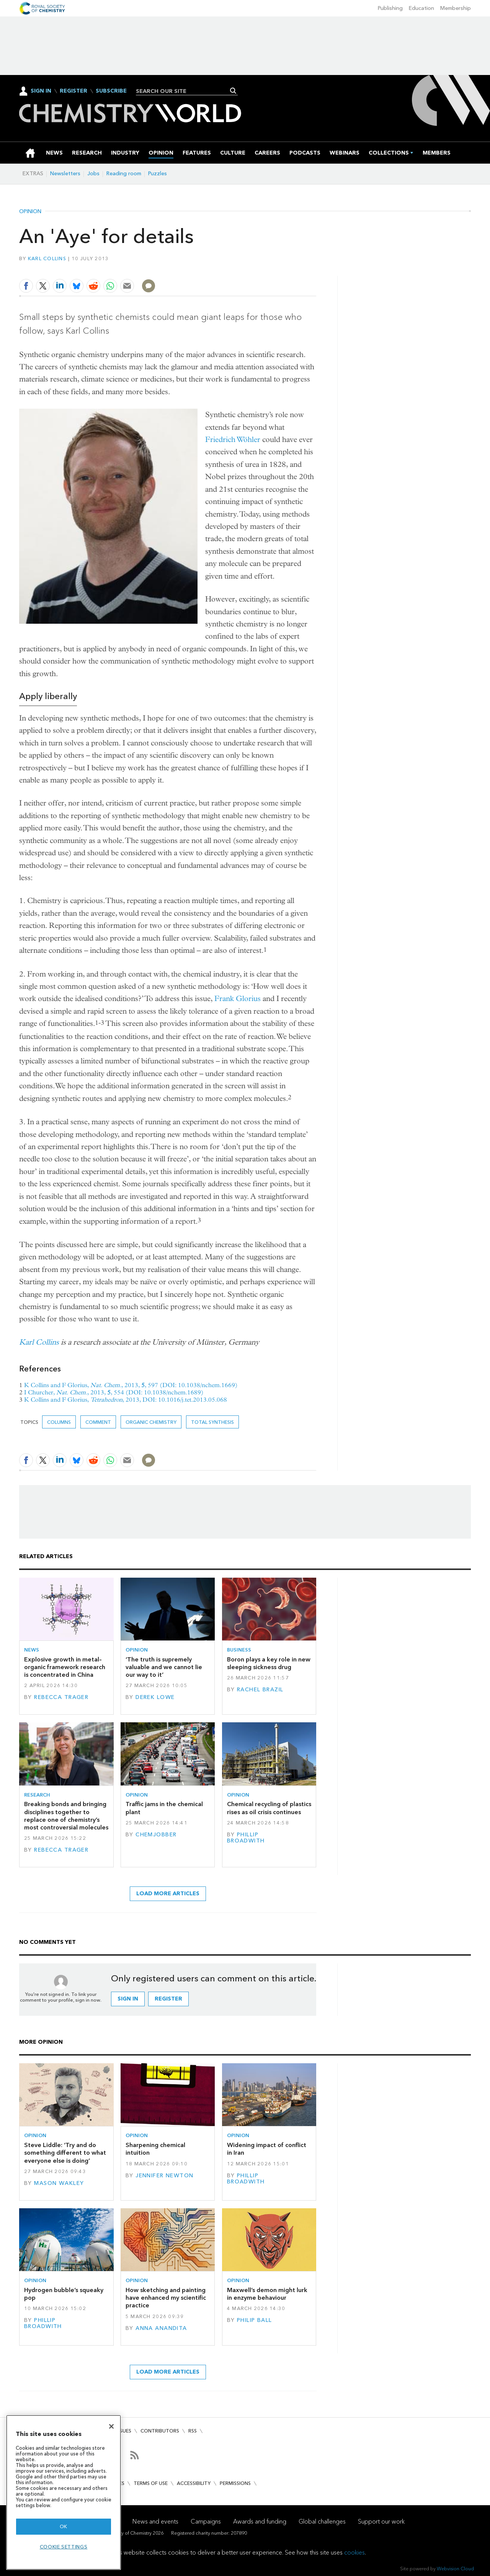  I want to click on Support our work, so click(381, 2521).